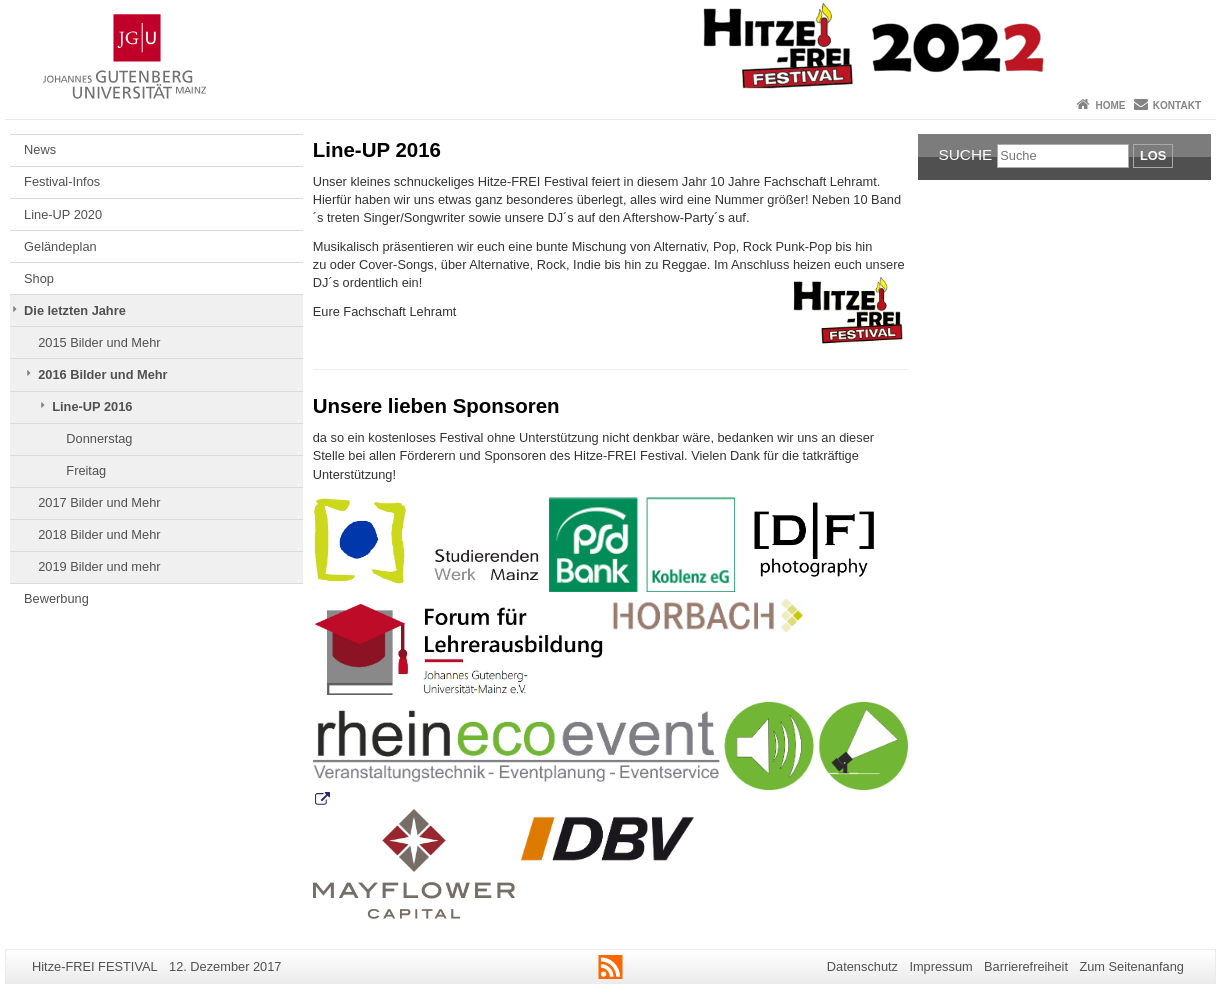 The height and width of the screenshot is (1008, 1221). I want to click on 2018 Bilder und Mehr, so click(99, 534).